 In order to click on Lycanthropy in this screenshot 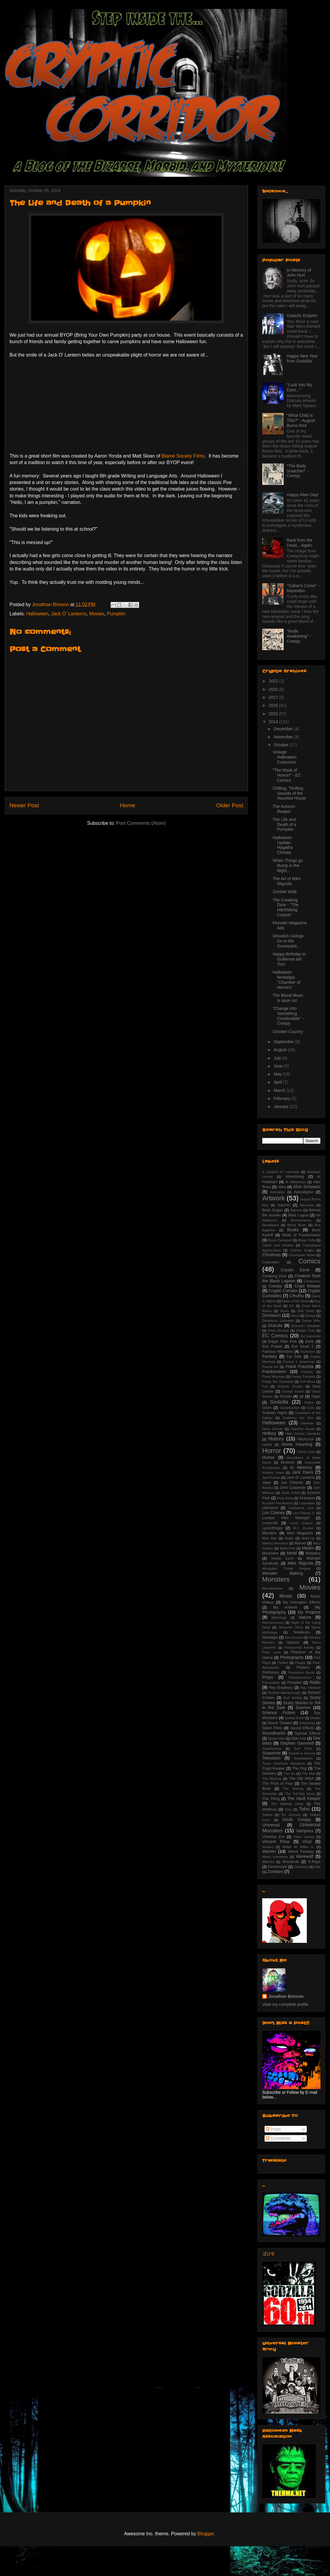, I will do `click(272, 1528)`.